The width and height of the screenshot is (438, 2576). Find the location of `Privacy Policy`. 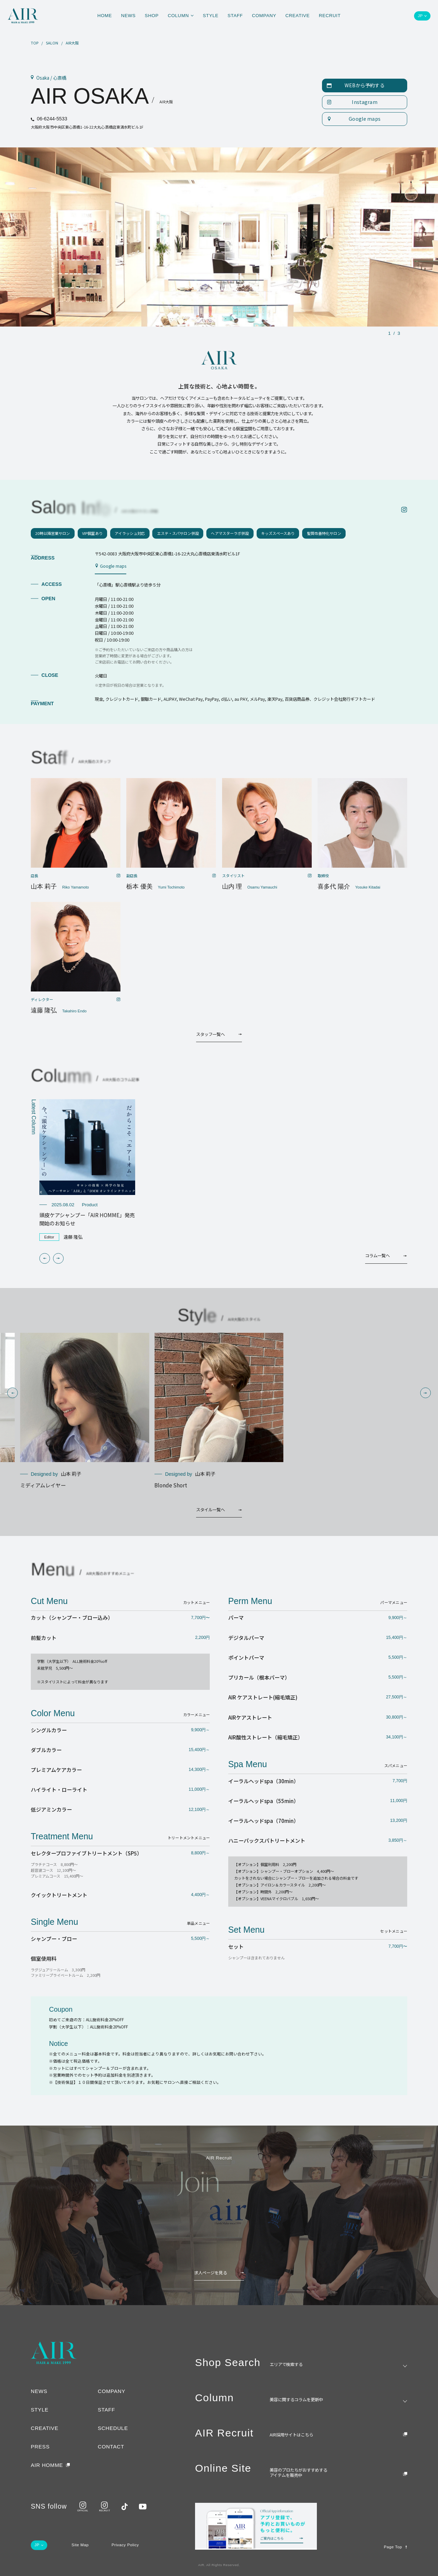

Privacy Policy is located at coordinates (125, 2545).